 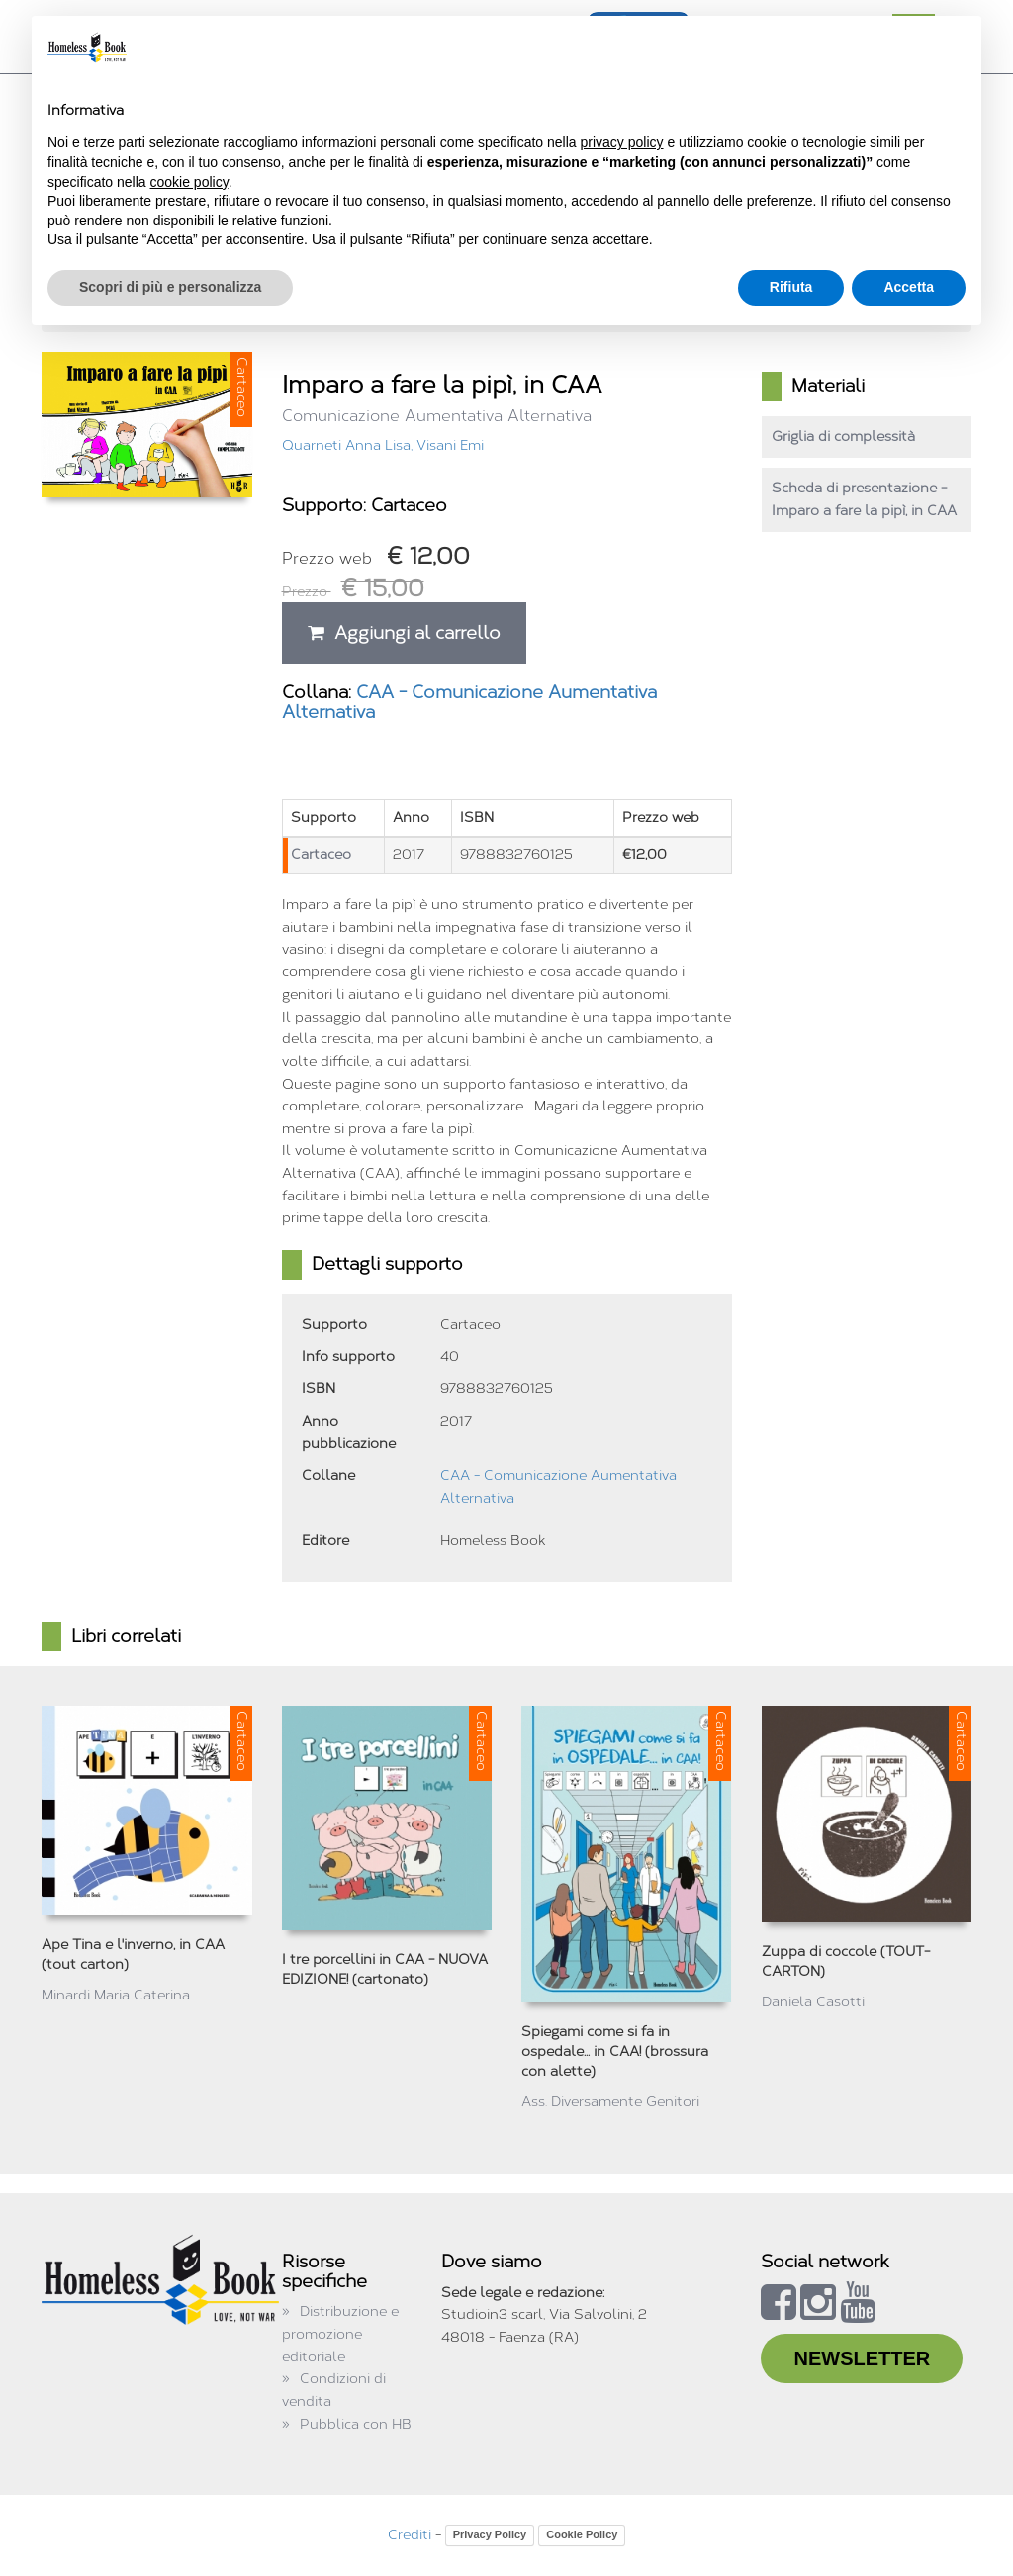 I want to click on privacy policy [button], so click(x=622, y=142).